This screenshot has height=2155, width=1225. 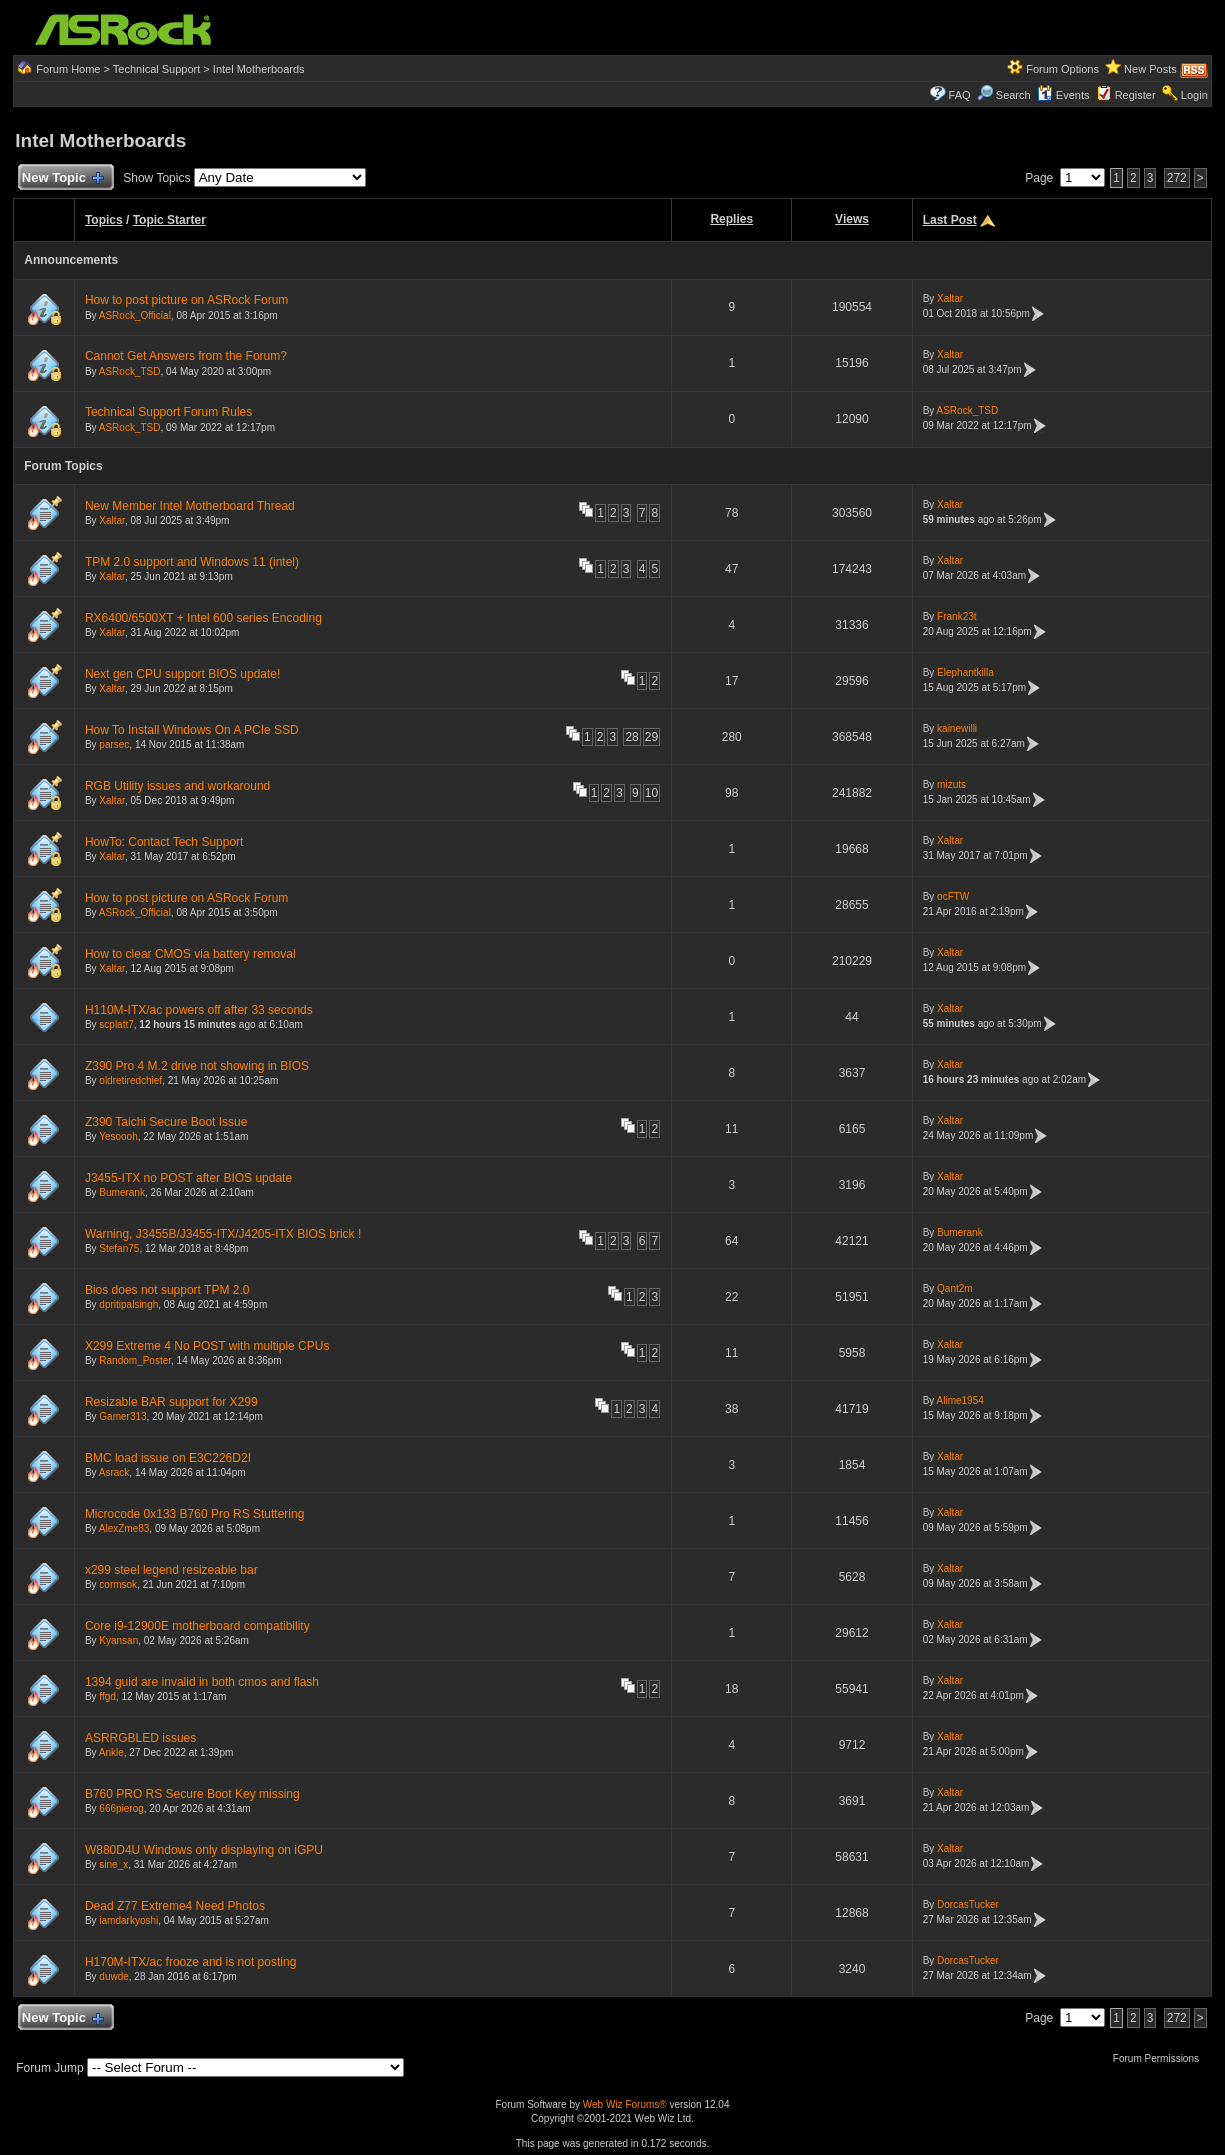 What do you see at coordinates (135, 315) in the screenshot?
I see `ASRock_Official` at bounding box center [135, 315].